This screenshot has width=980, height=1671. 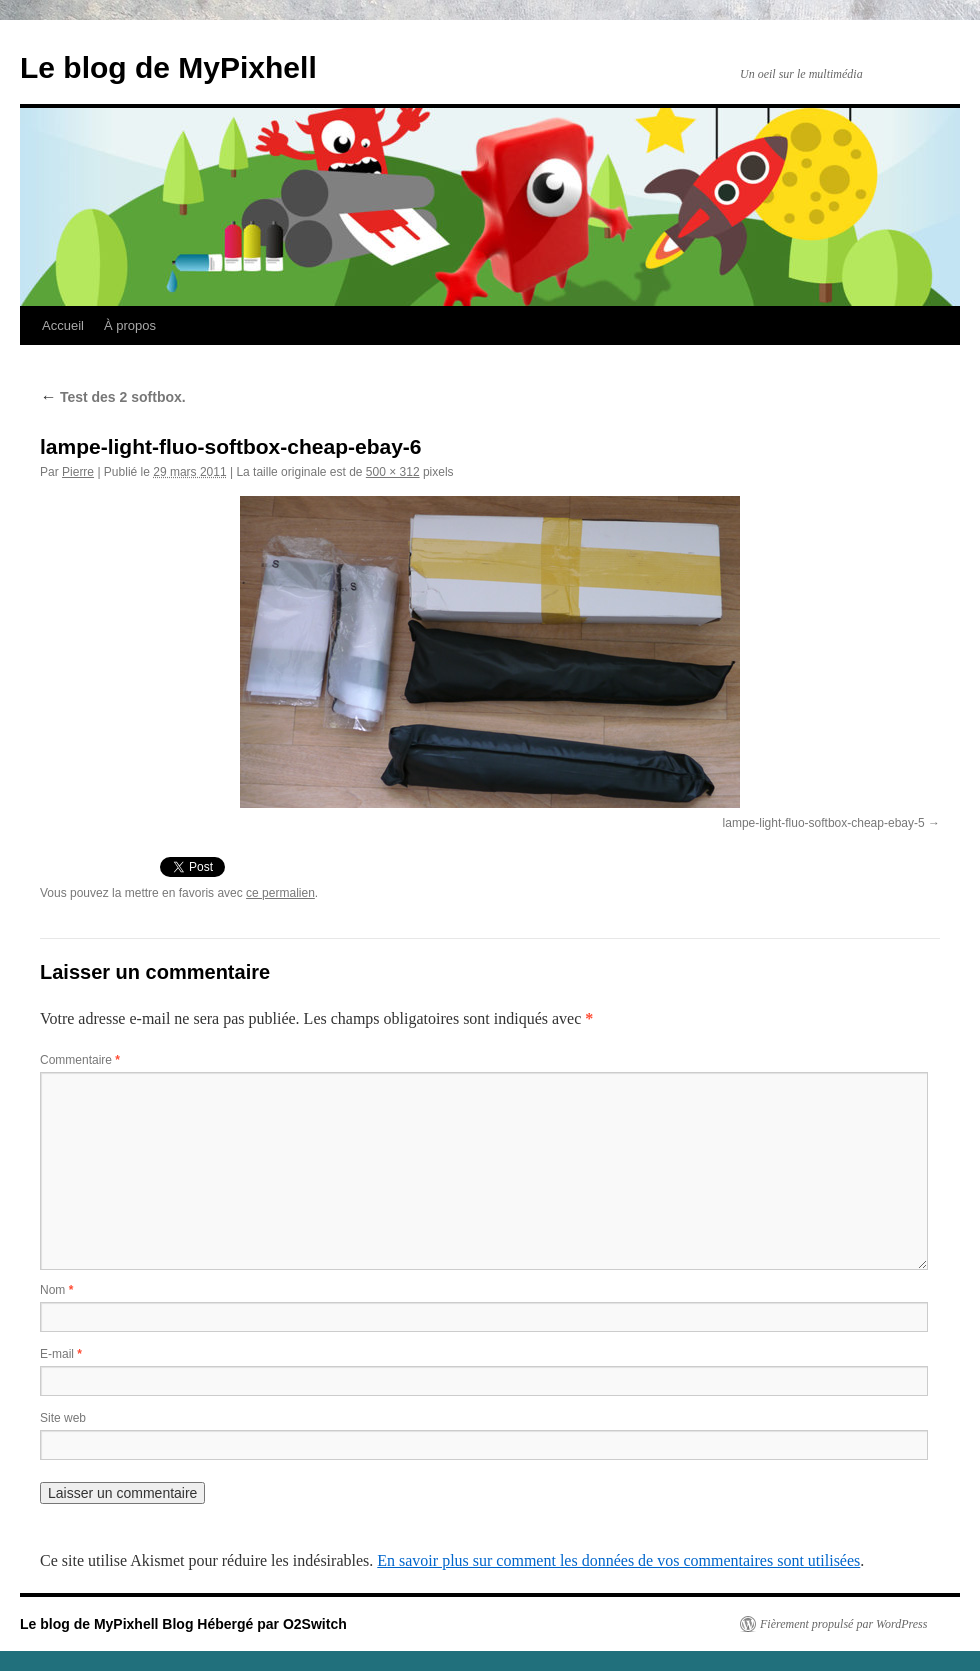 What do you see at coordinates (113, 397) in the screenshot?
I see `Test des 2 softbox.` at bounding box center [113, 397].